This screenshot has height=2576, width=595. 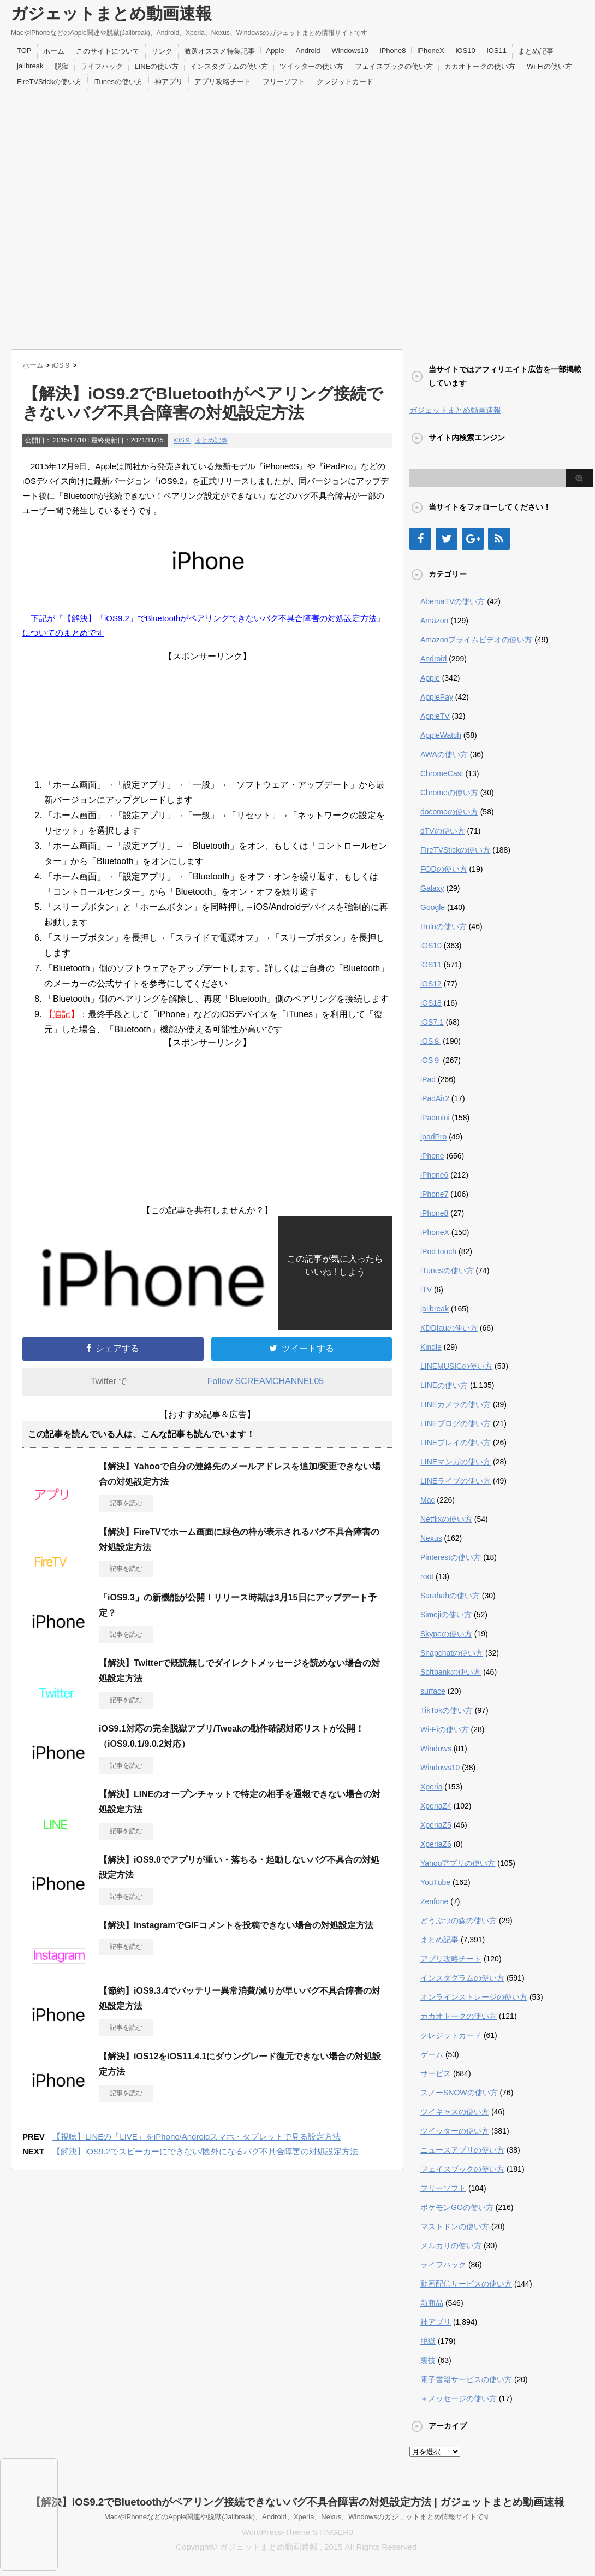 What do you see at coordinates (345, 82) in the screenshot?
I see `クレジットカード` at bounding box center [345, 82].